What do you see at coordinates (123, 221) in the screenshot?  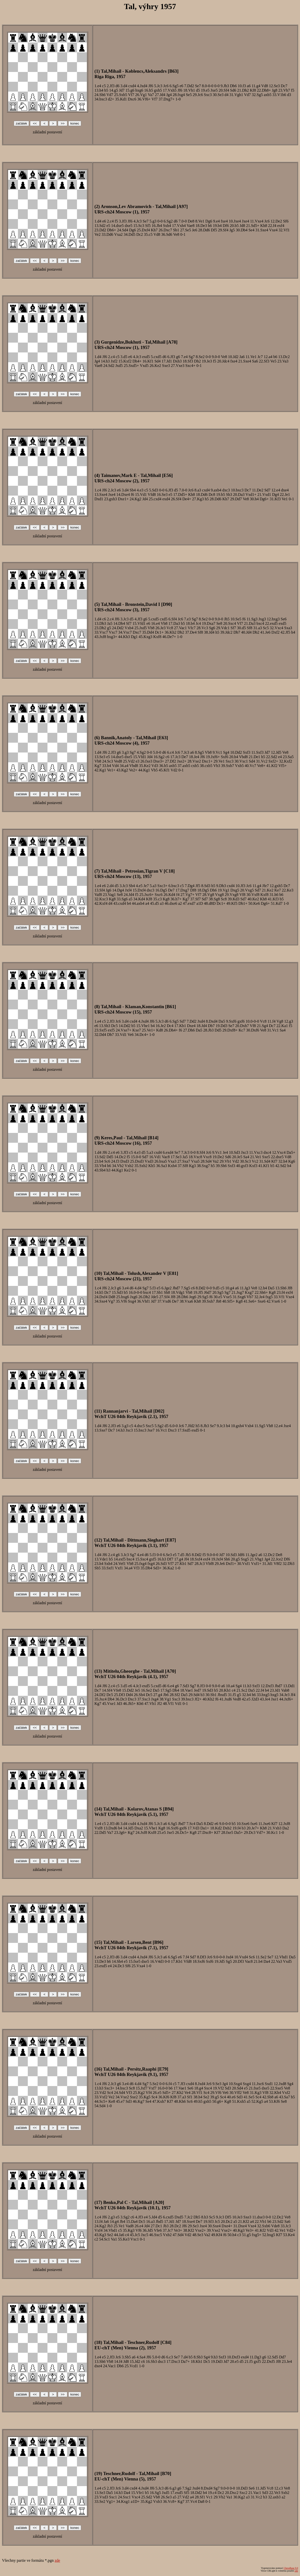 I see `3.Jf3` at bounding box center [123, 221].